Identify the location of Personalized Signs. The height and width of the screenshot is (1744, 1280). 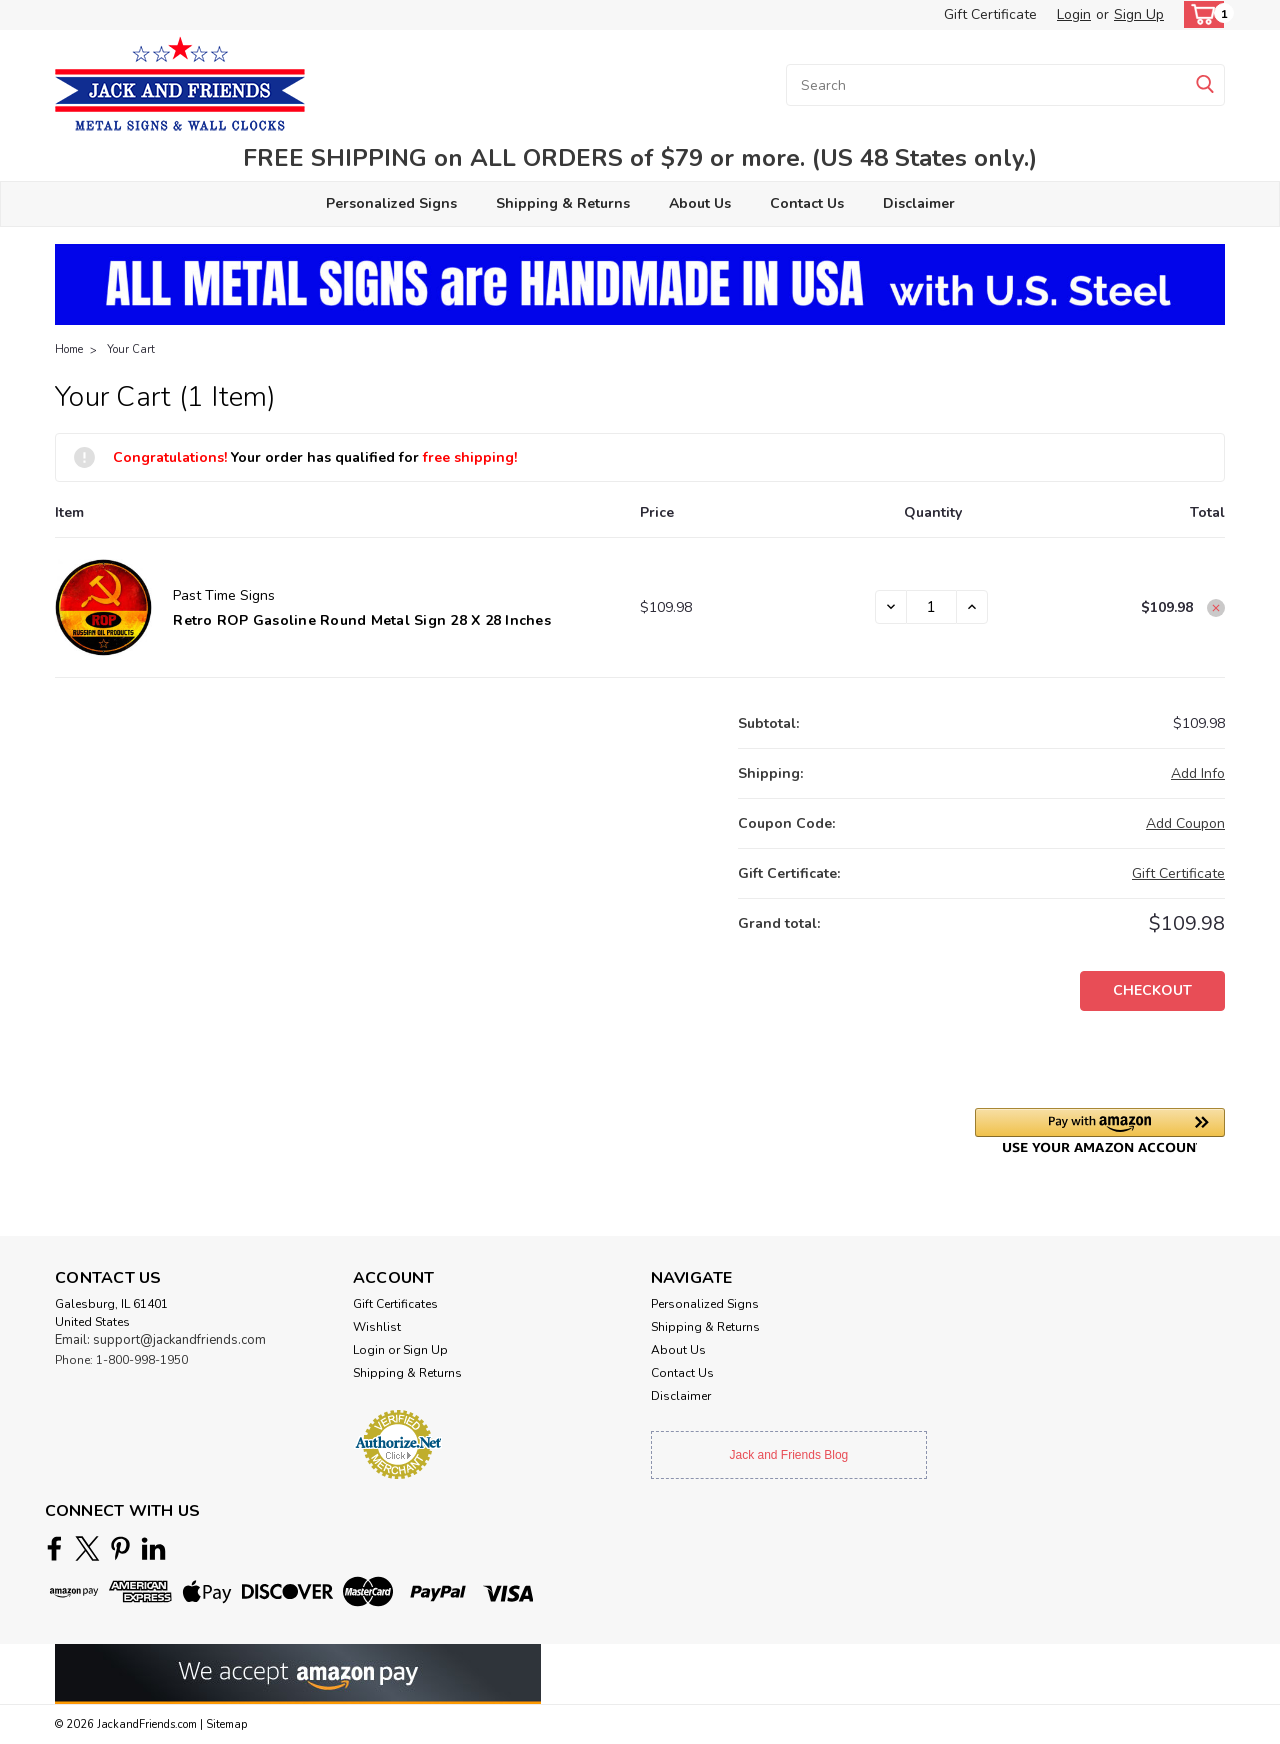
(391, 203).